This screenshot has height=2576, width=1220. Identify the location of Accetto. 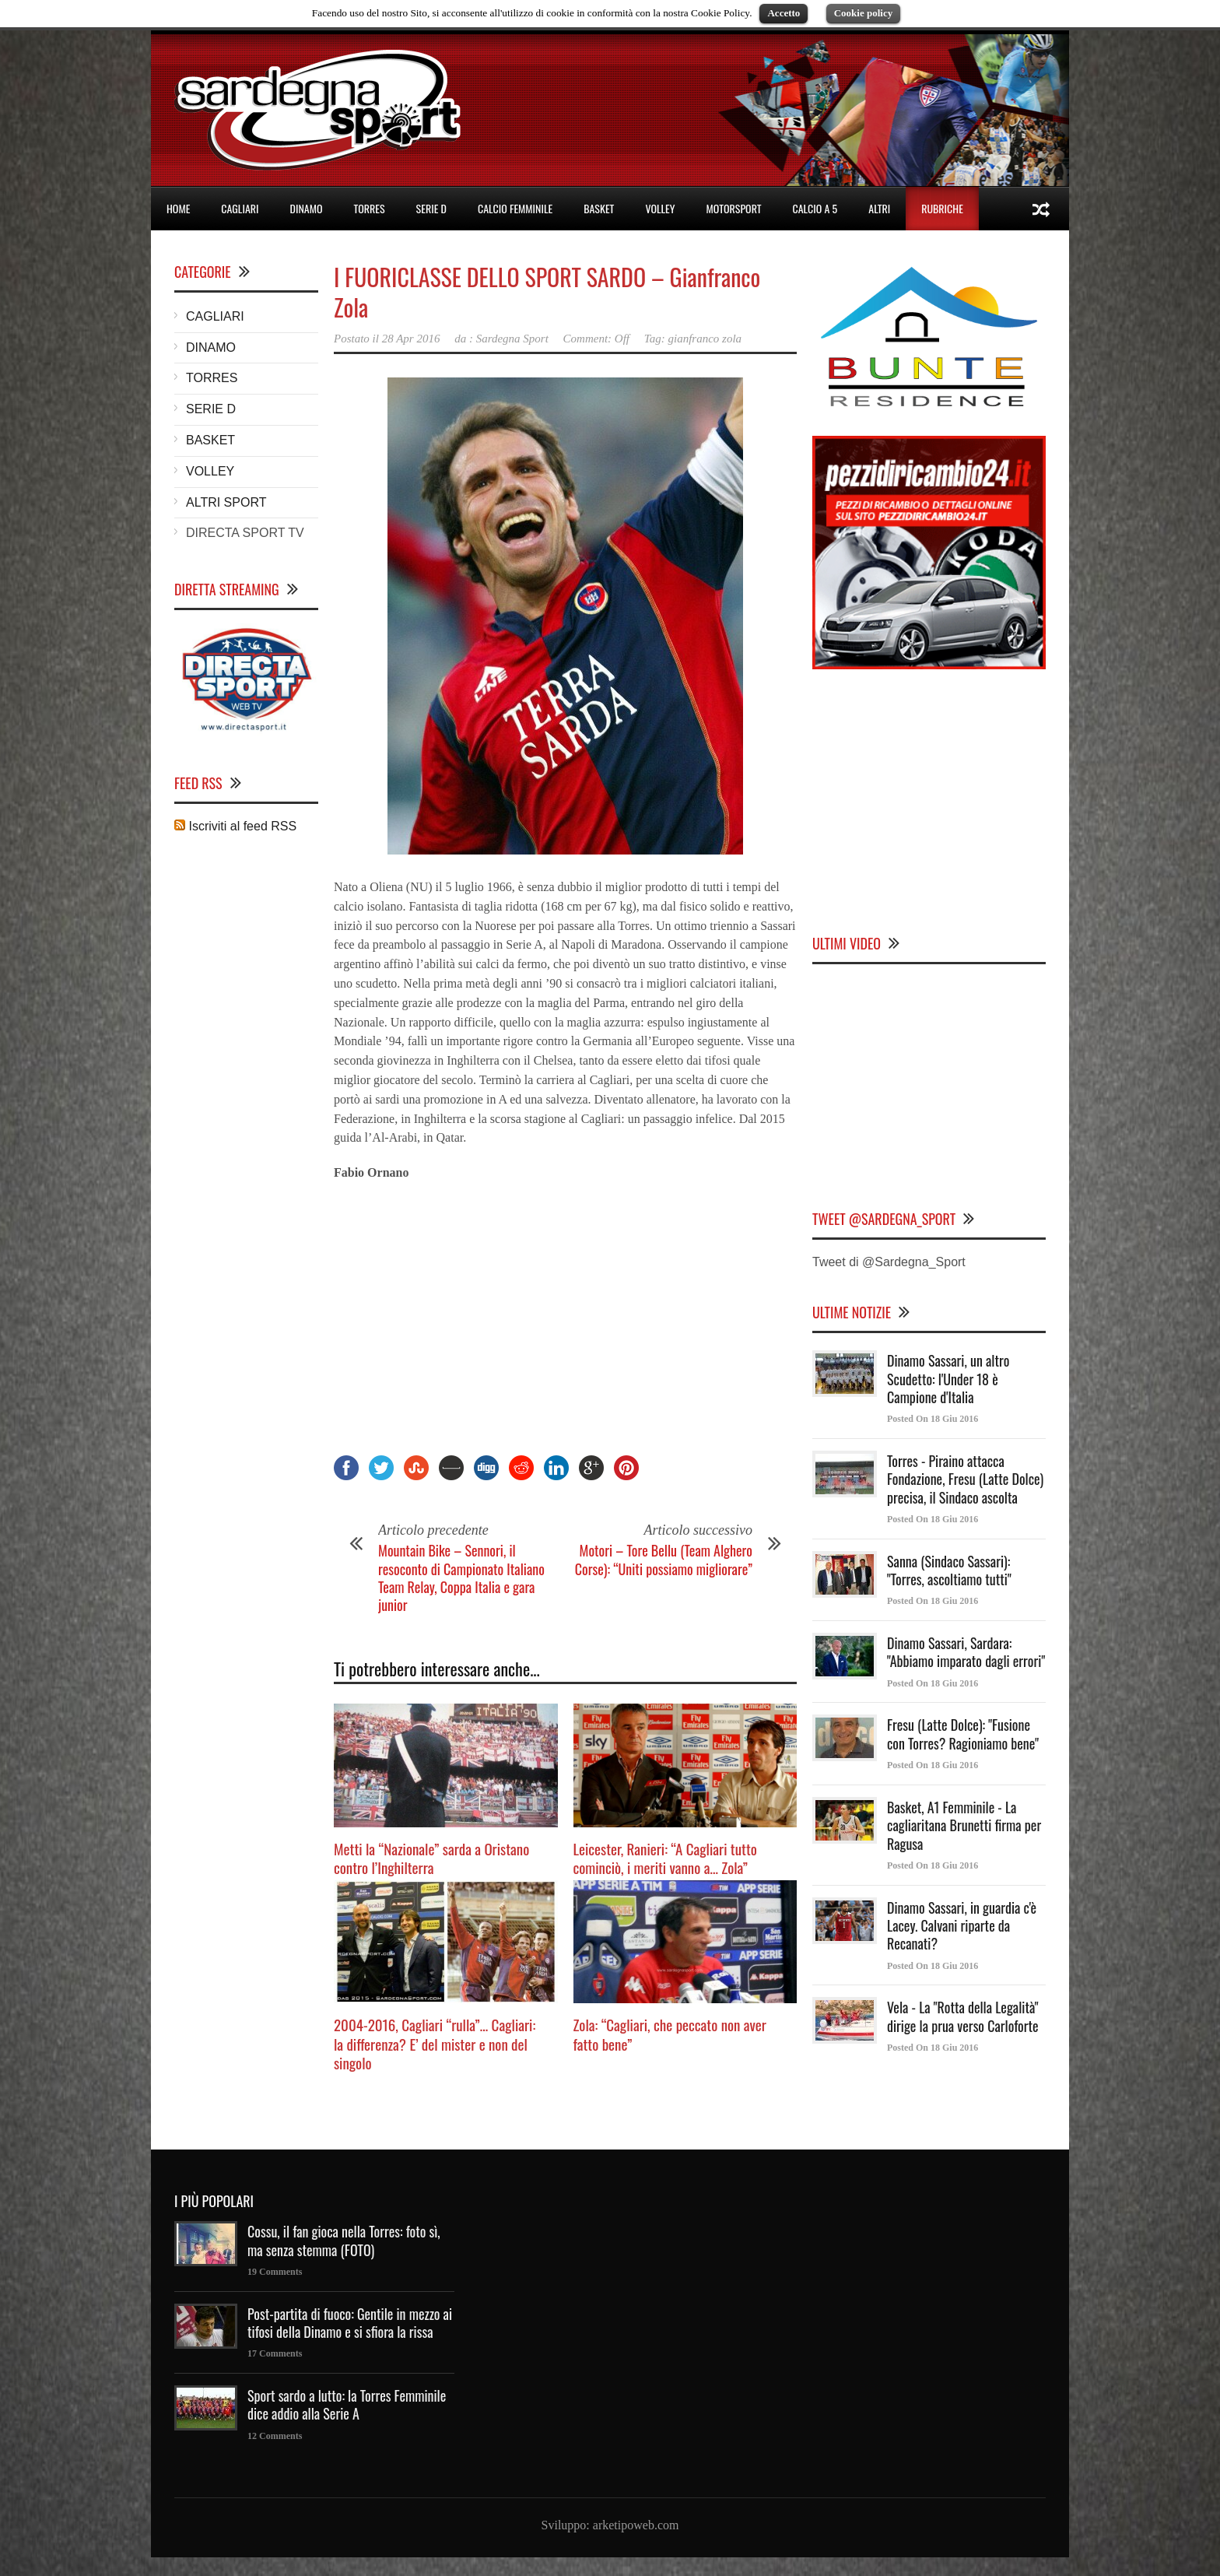
(783, 13).